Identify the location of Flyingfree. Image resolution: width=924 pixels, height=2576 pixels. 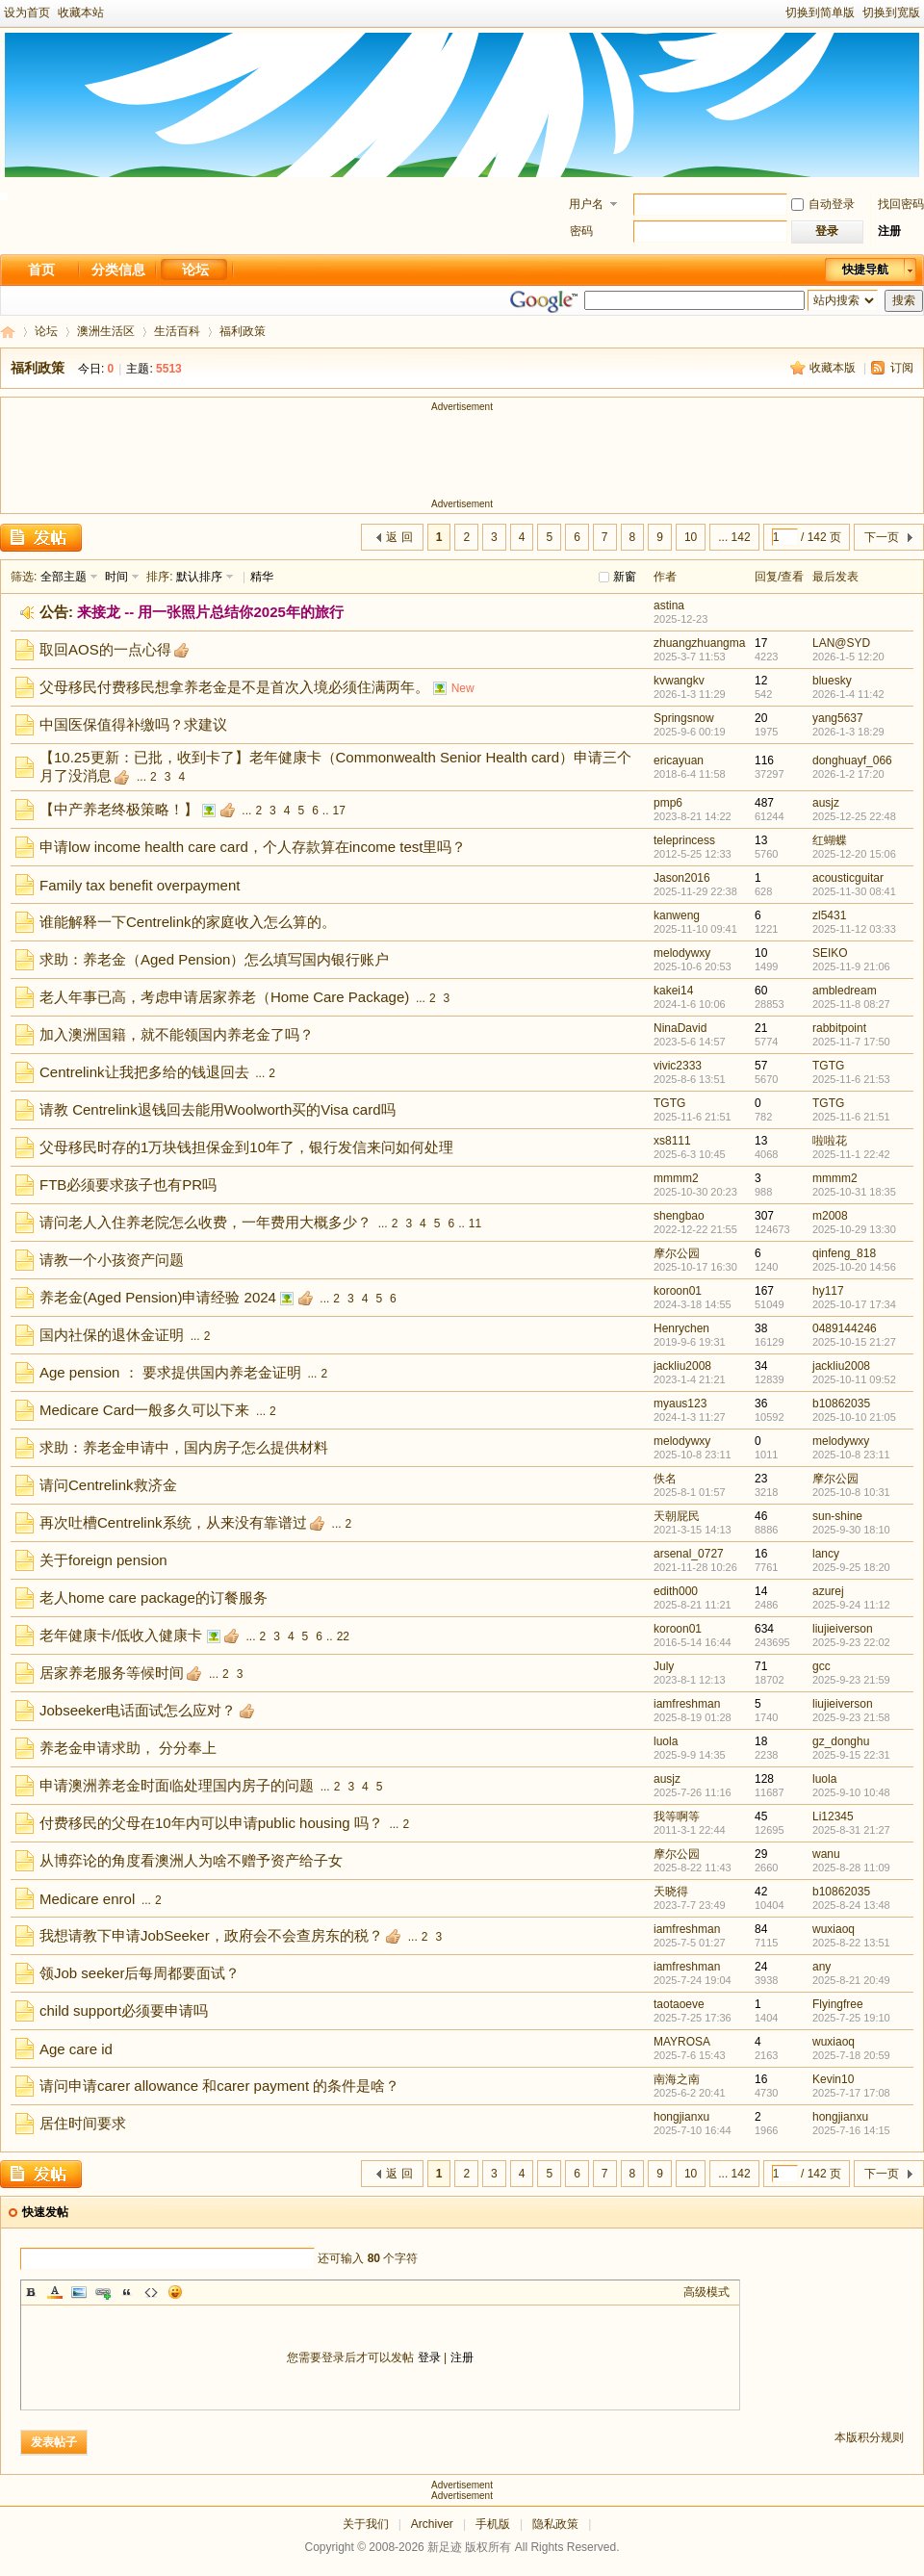
(837, 2004).